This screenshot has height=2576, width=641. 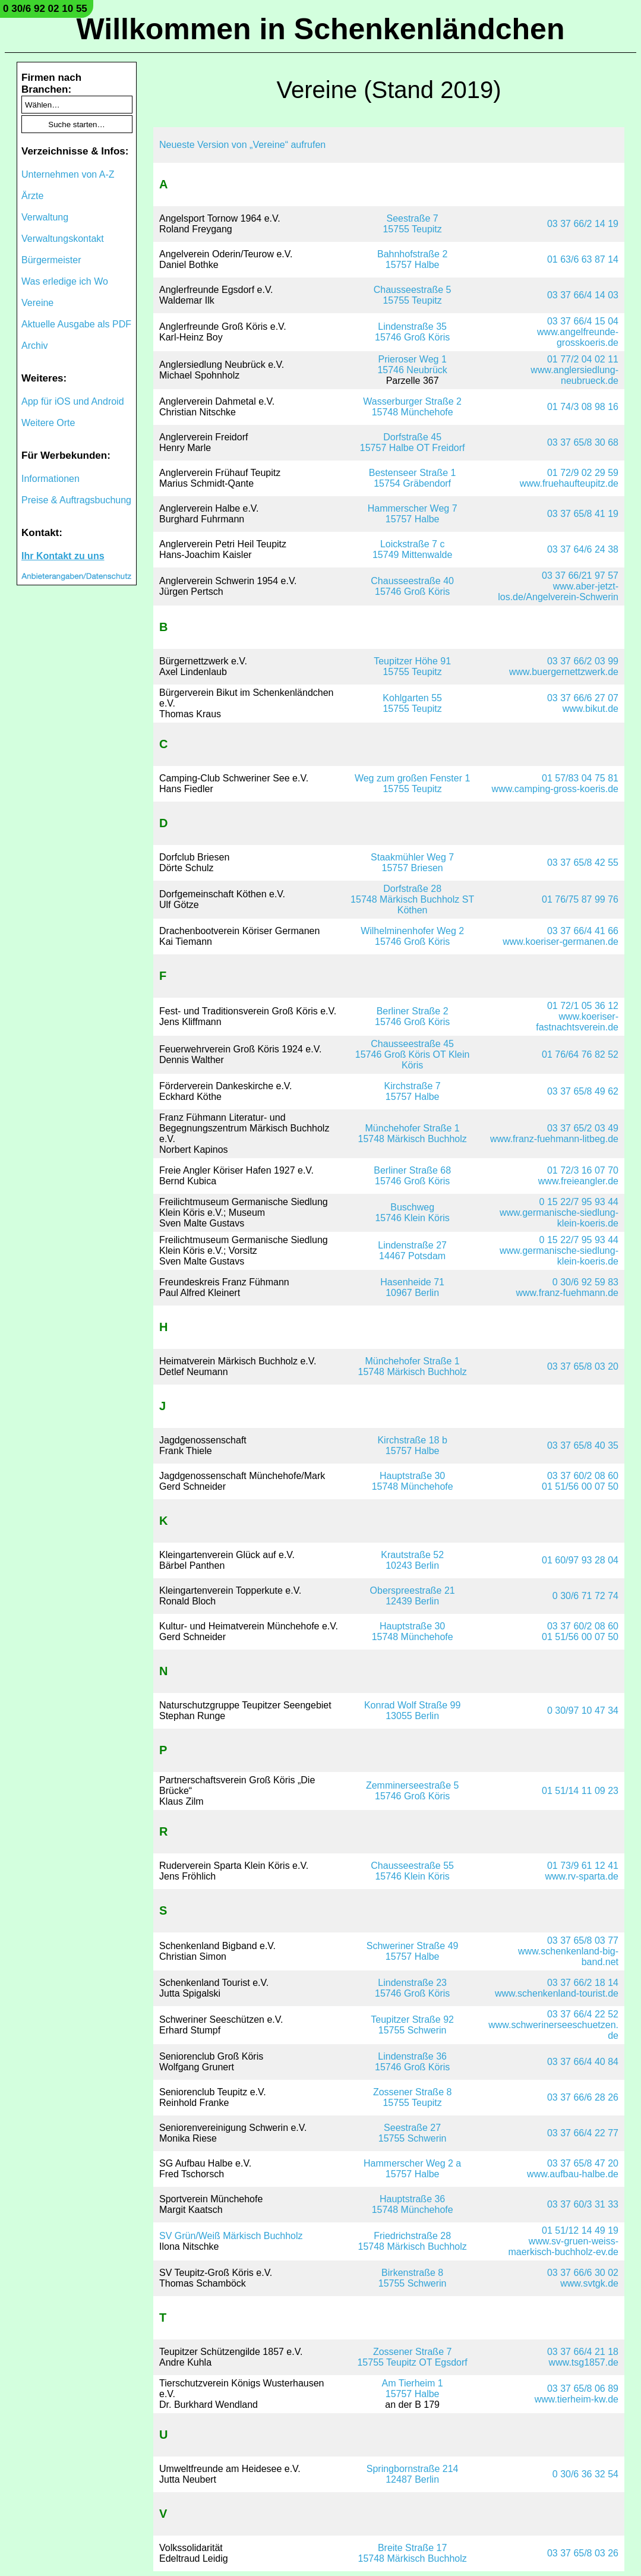 What do you see at coordinates (582, 1866) in the screenshot?
I see `01 73/9 61 12 41` at bounding box center [582, 1866].